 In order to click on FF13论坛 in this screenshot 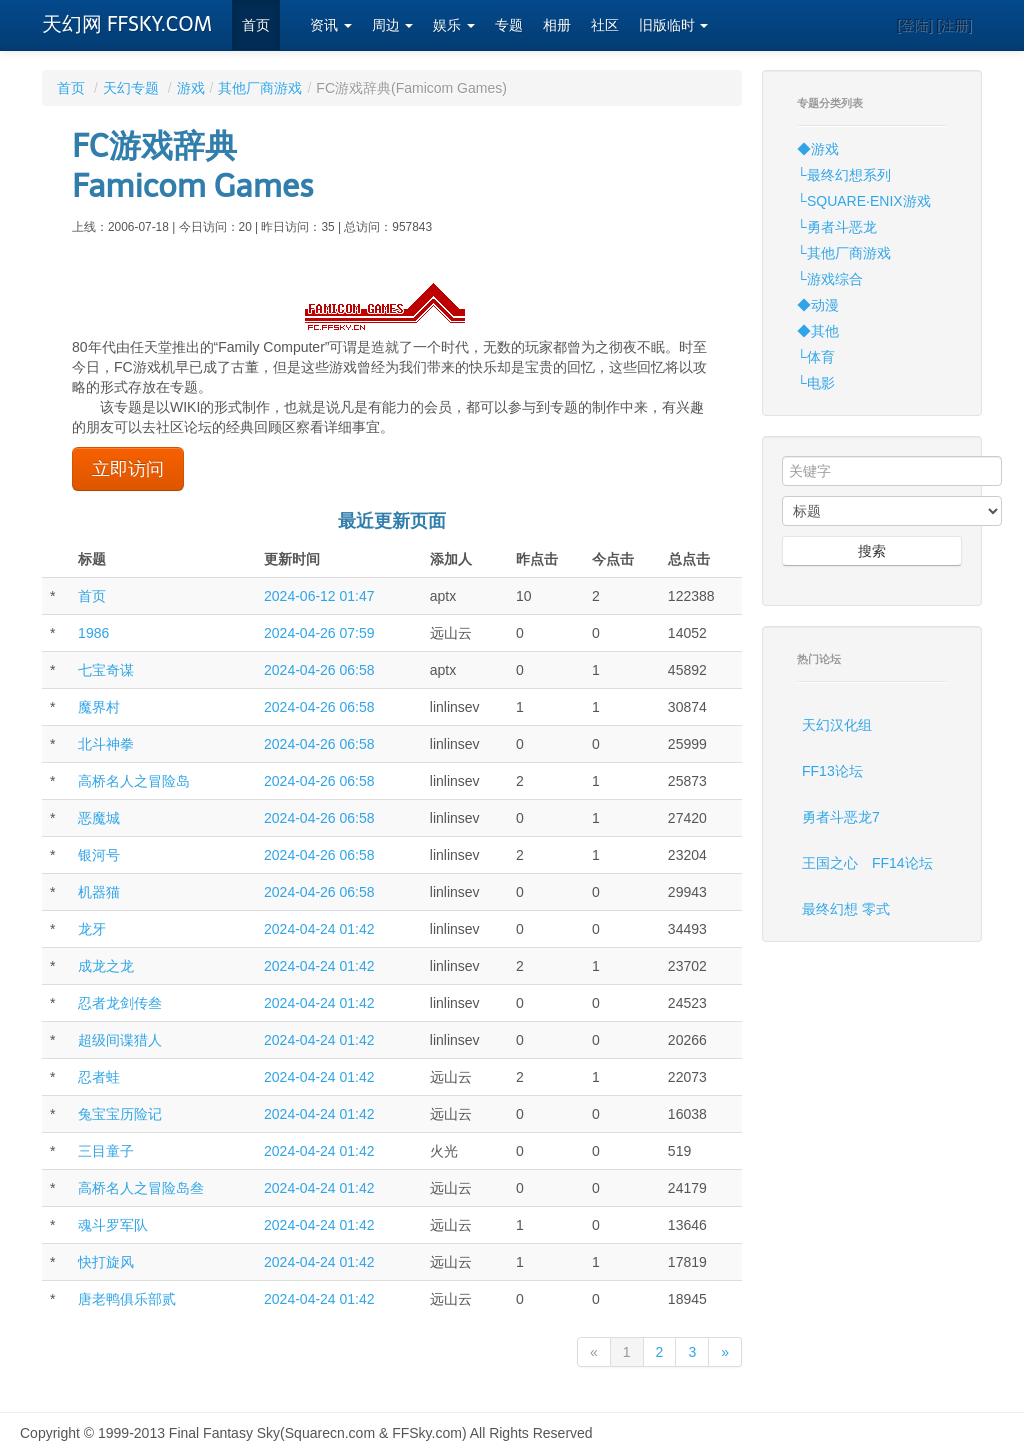, I will do `click(832, 771)`.